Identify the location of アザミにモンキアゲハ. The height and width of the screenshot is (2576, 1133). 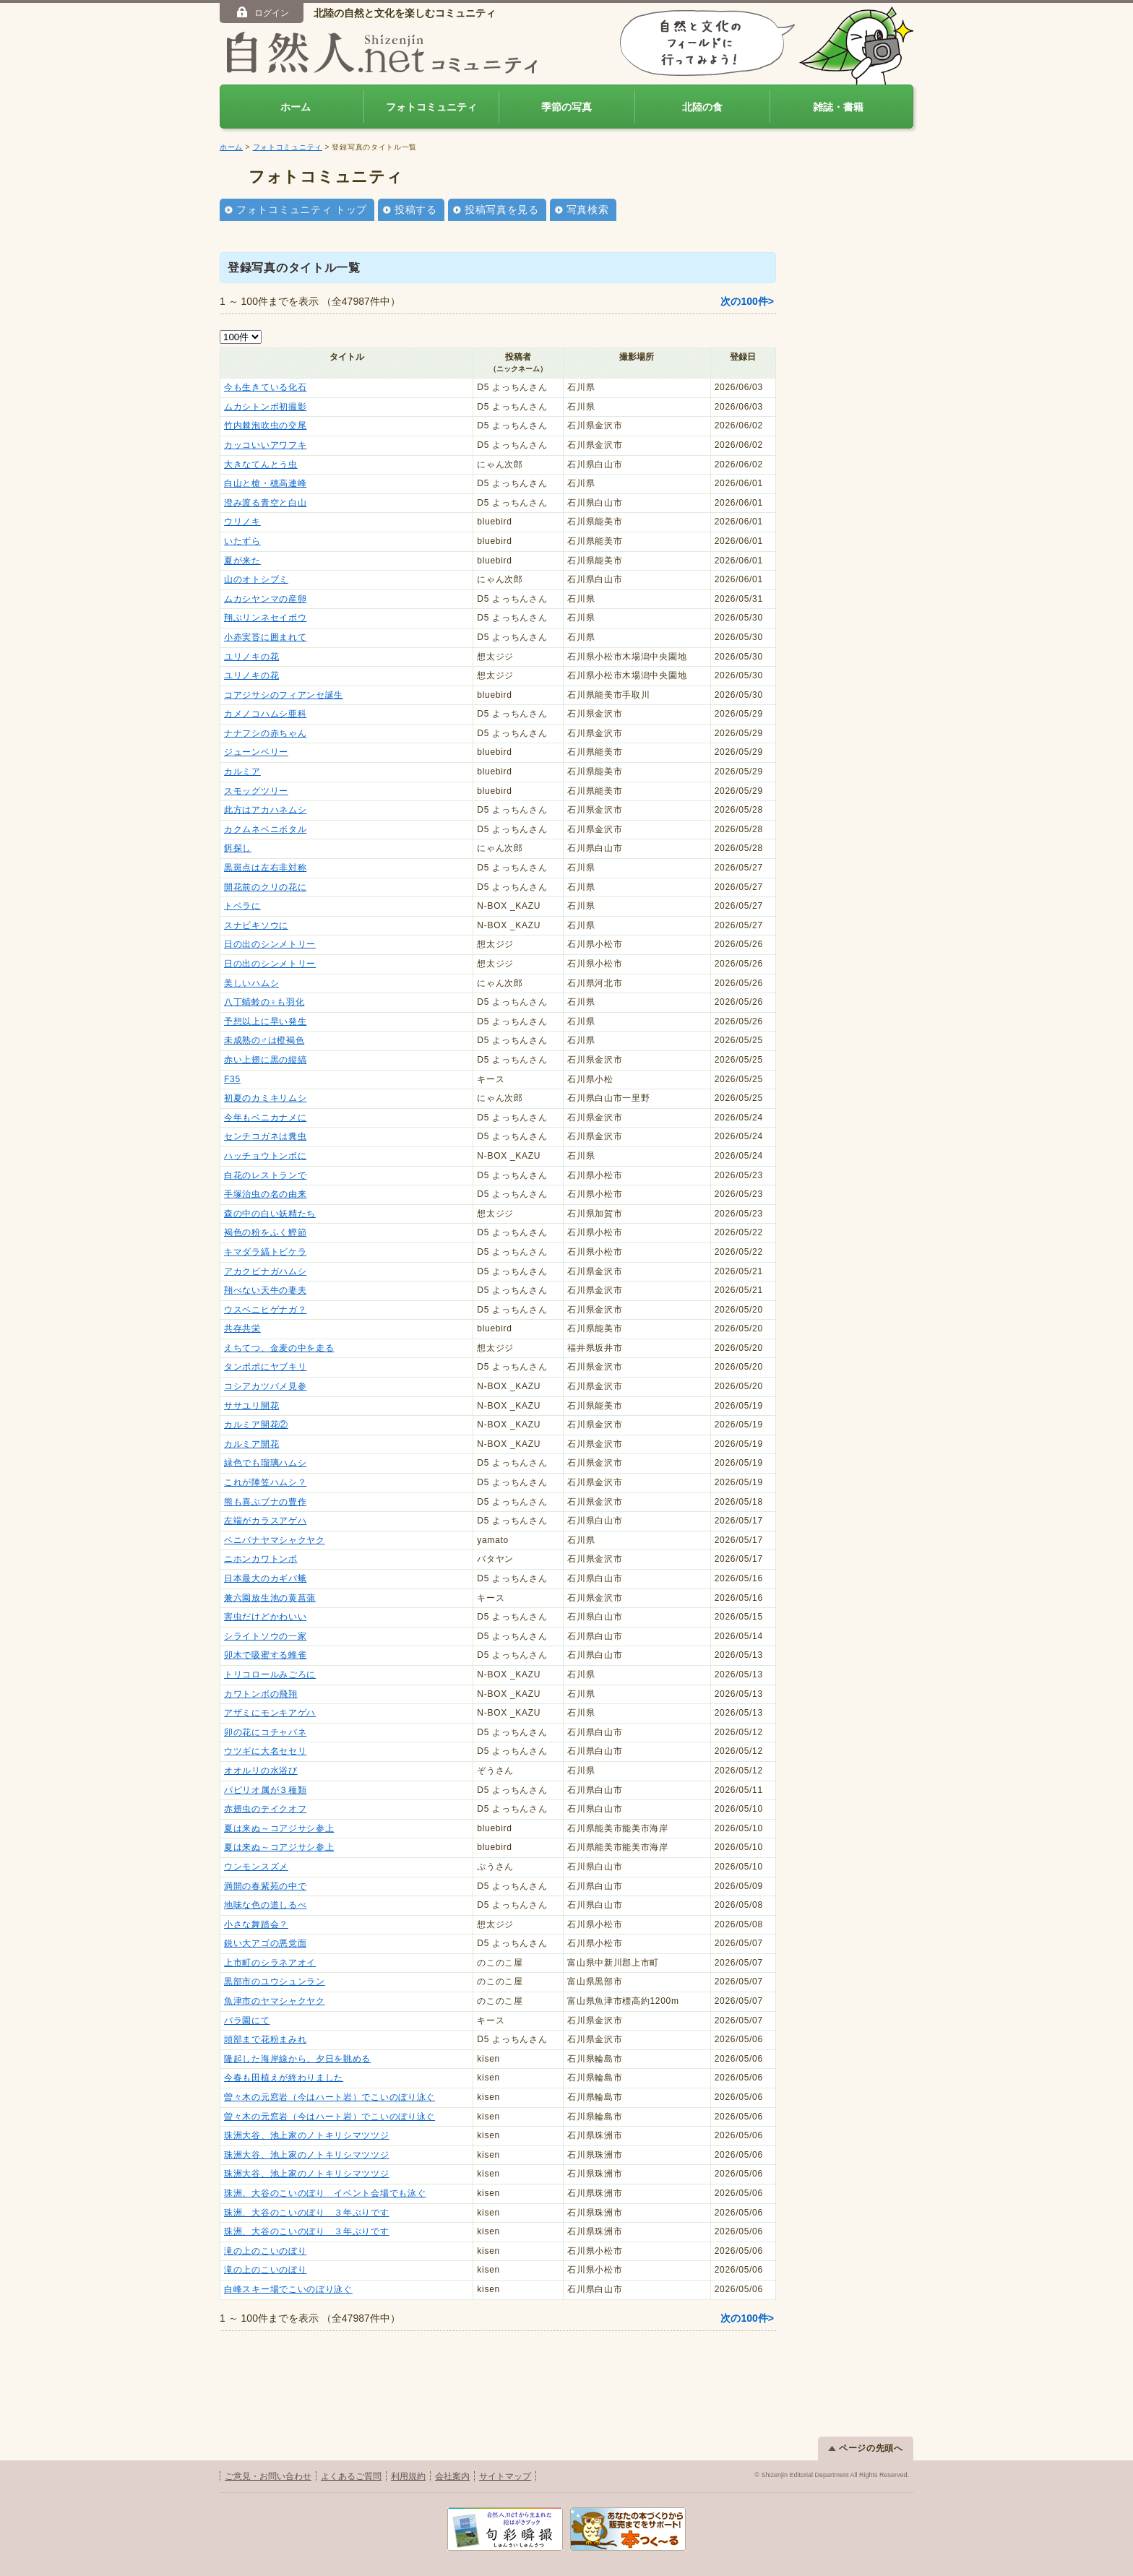
(270, 1713).